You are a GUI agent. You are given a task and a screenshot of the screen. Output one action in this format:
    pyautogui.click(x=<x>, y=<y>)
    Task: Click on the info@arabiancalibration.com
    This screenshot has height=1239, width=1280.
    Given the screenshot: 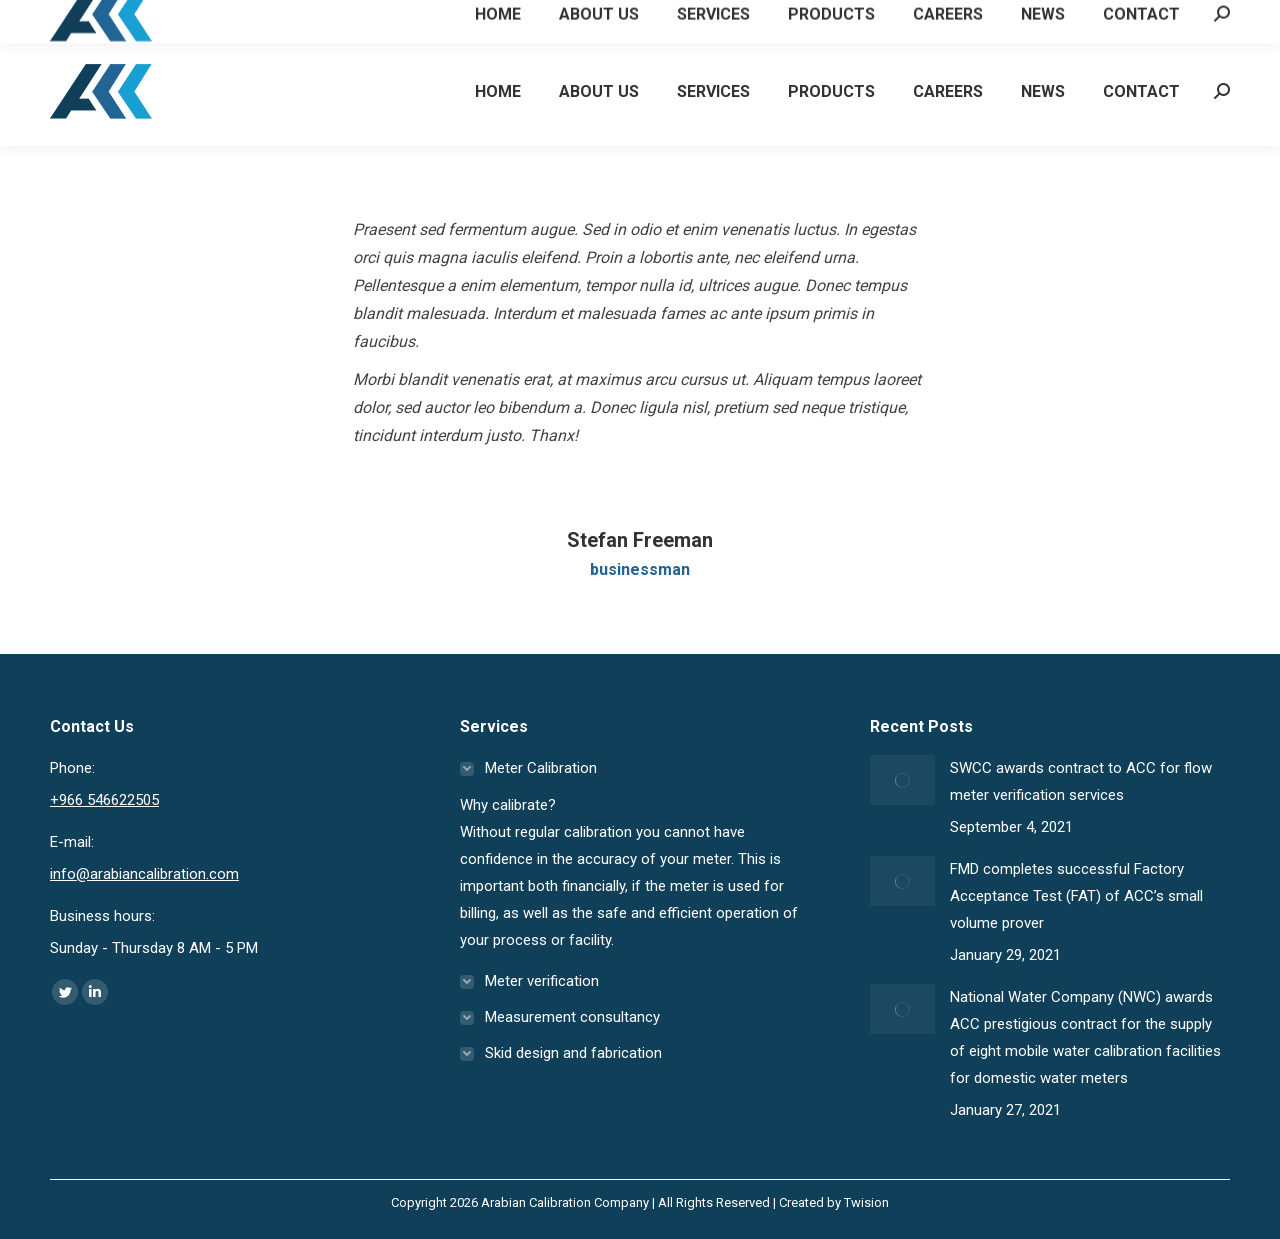 What is the action you would take?
    pyautogui.click(x=144, y=874)
    